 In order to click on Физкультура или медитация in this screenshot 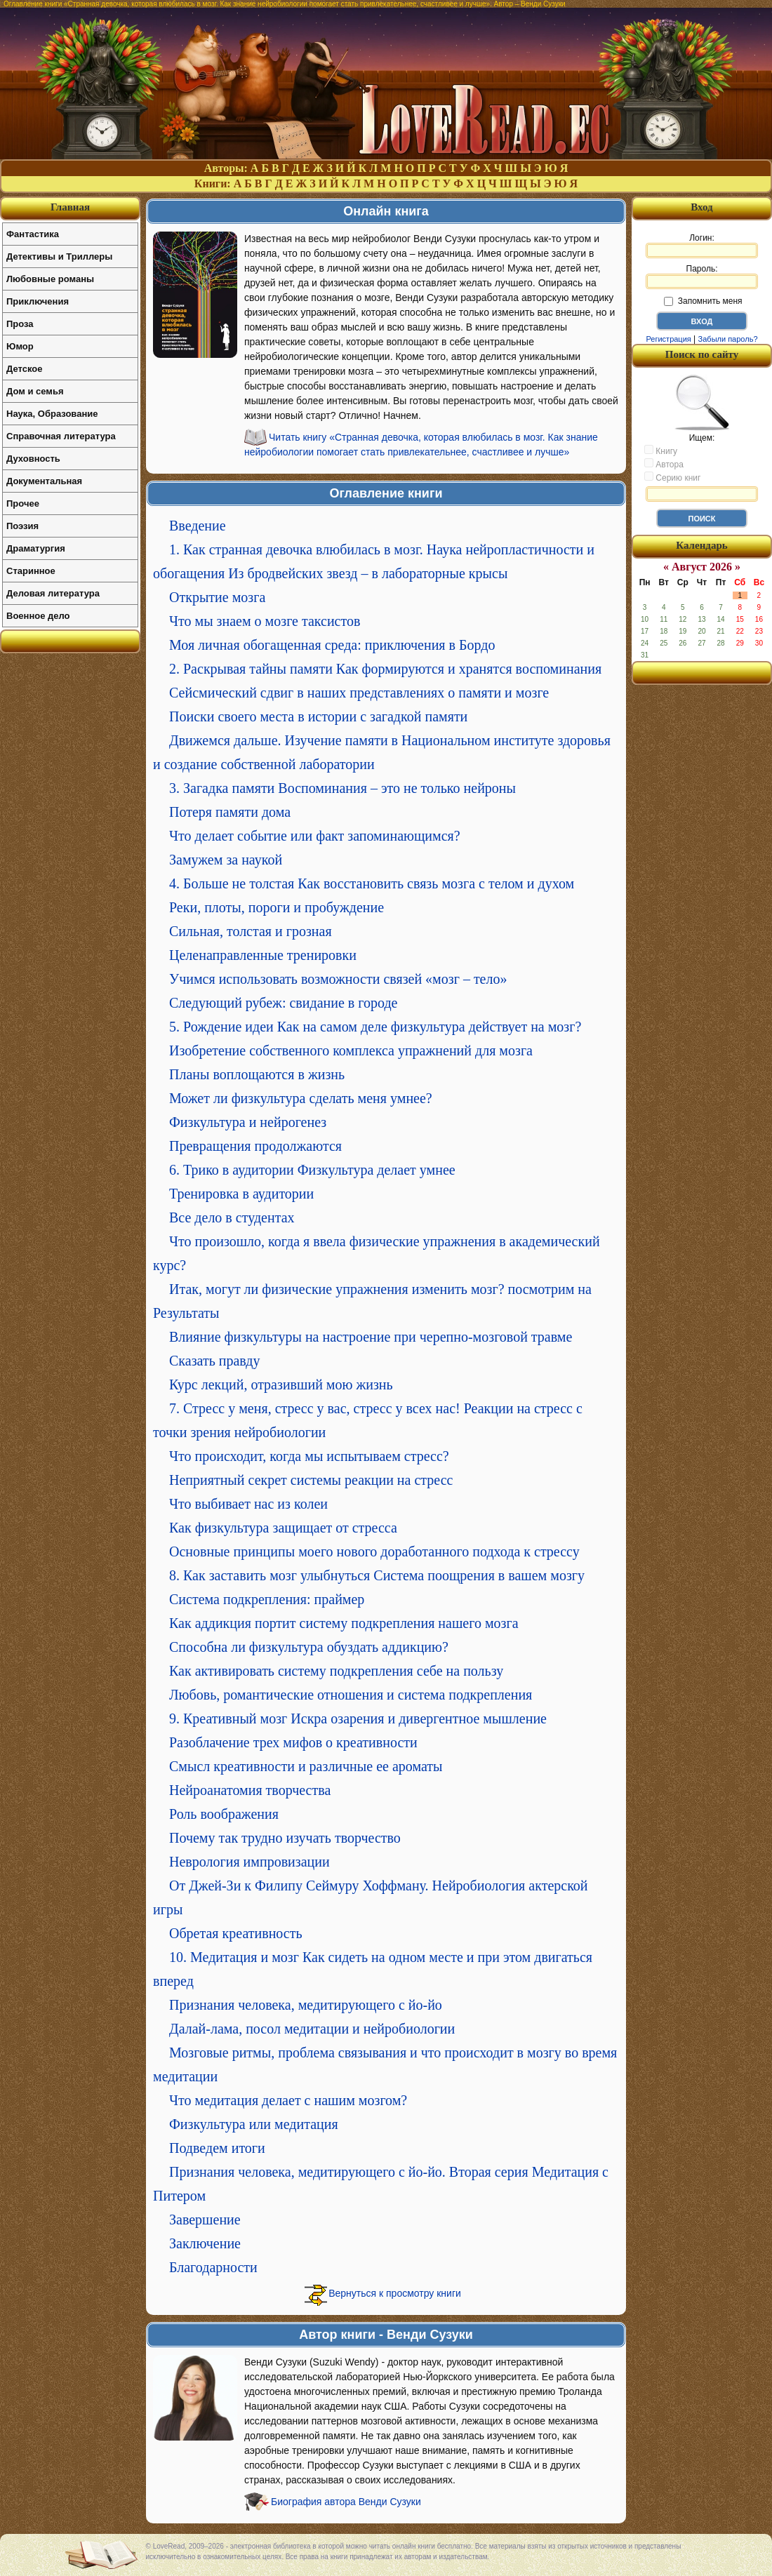, I will do `click(253, 2124)`.